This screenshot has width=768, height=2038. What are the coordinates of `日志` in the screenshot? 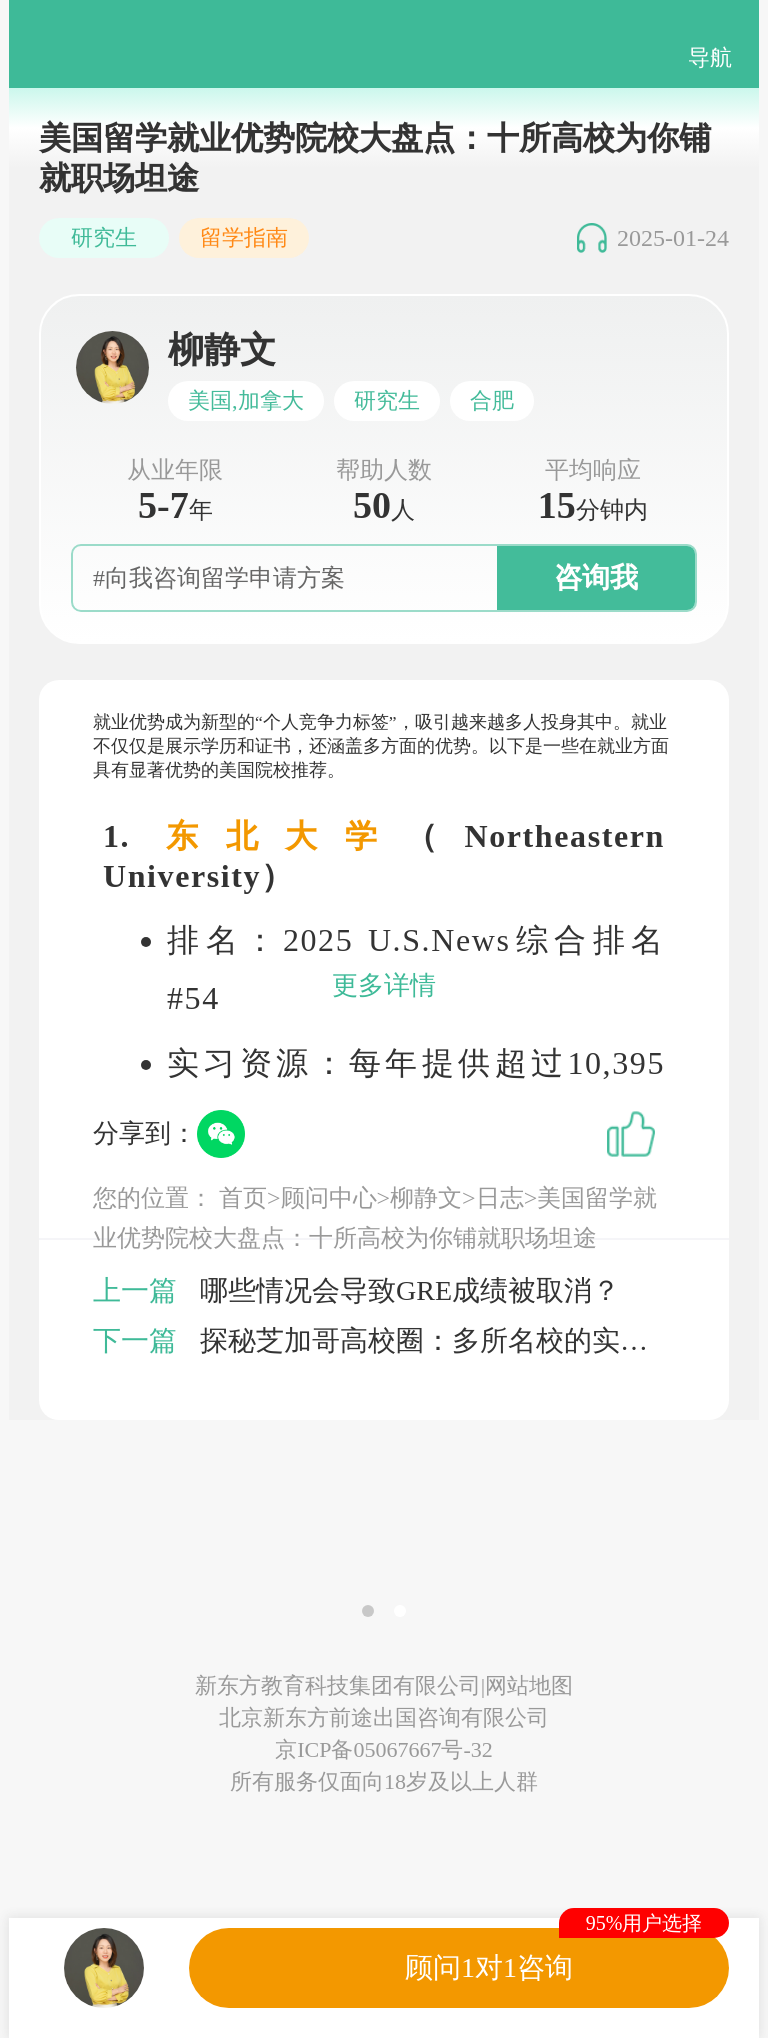 It's located at (500, 1198).